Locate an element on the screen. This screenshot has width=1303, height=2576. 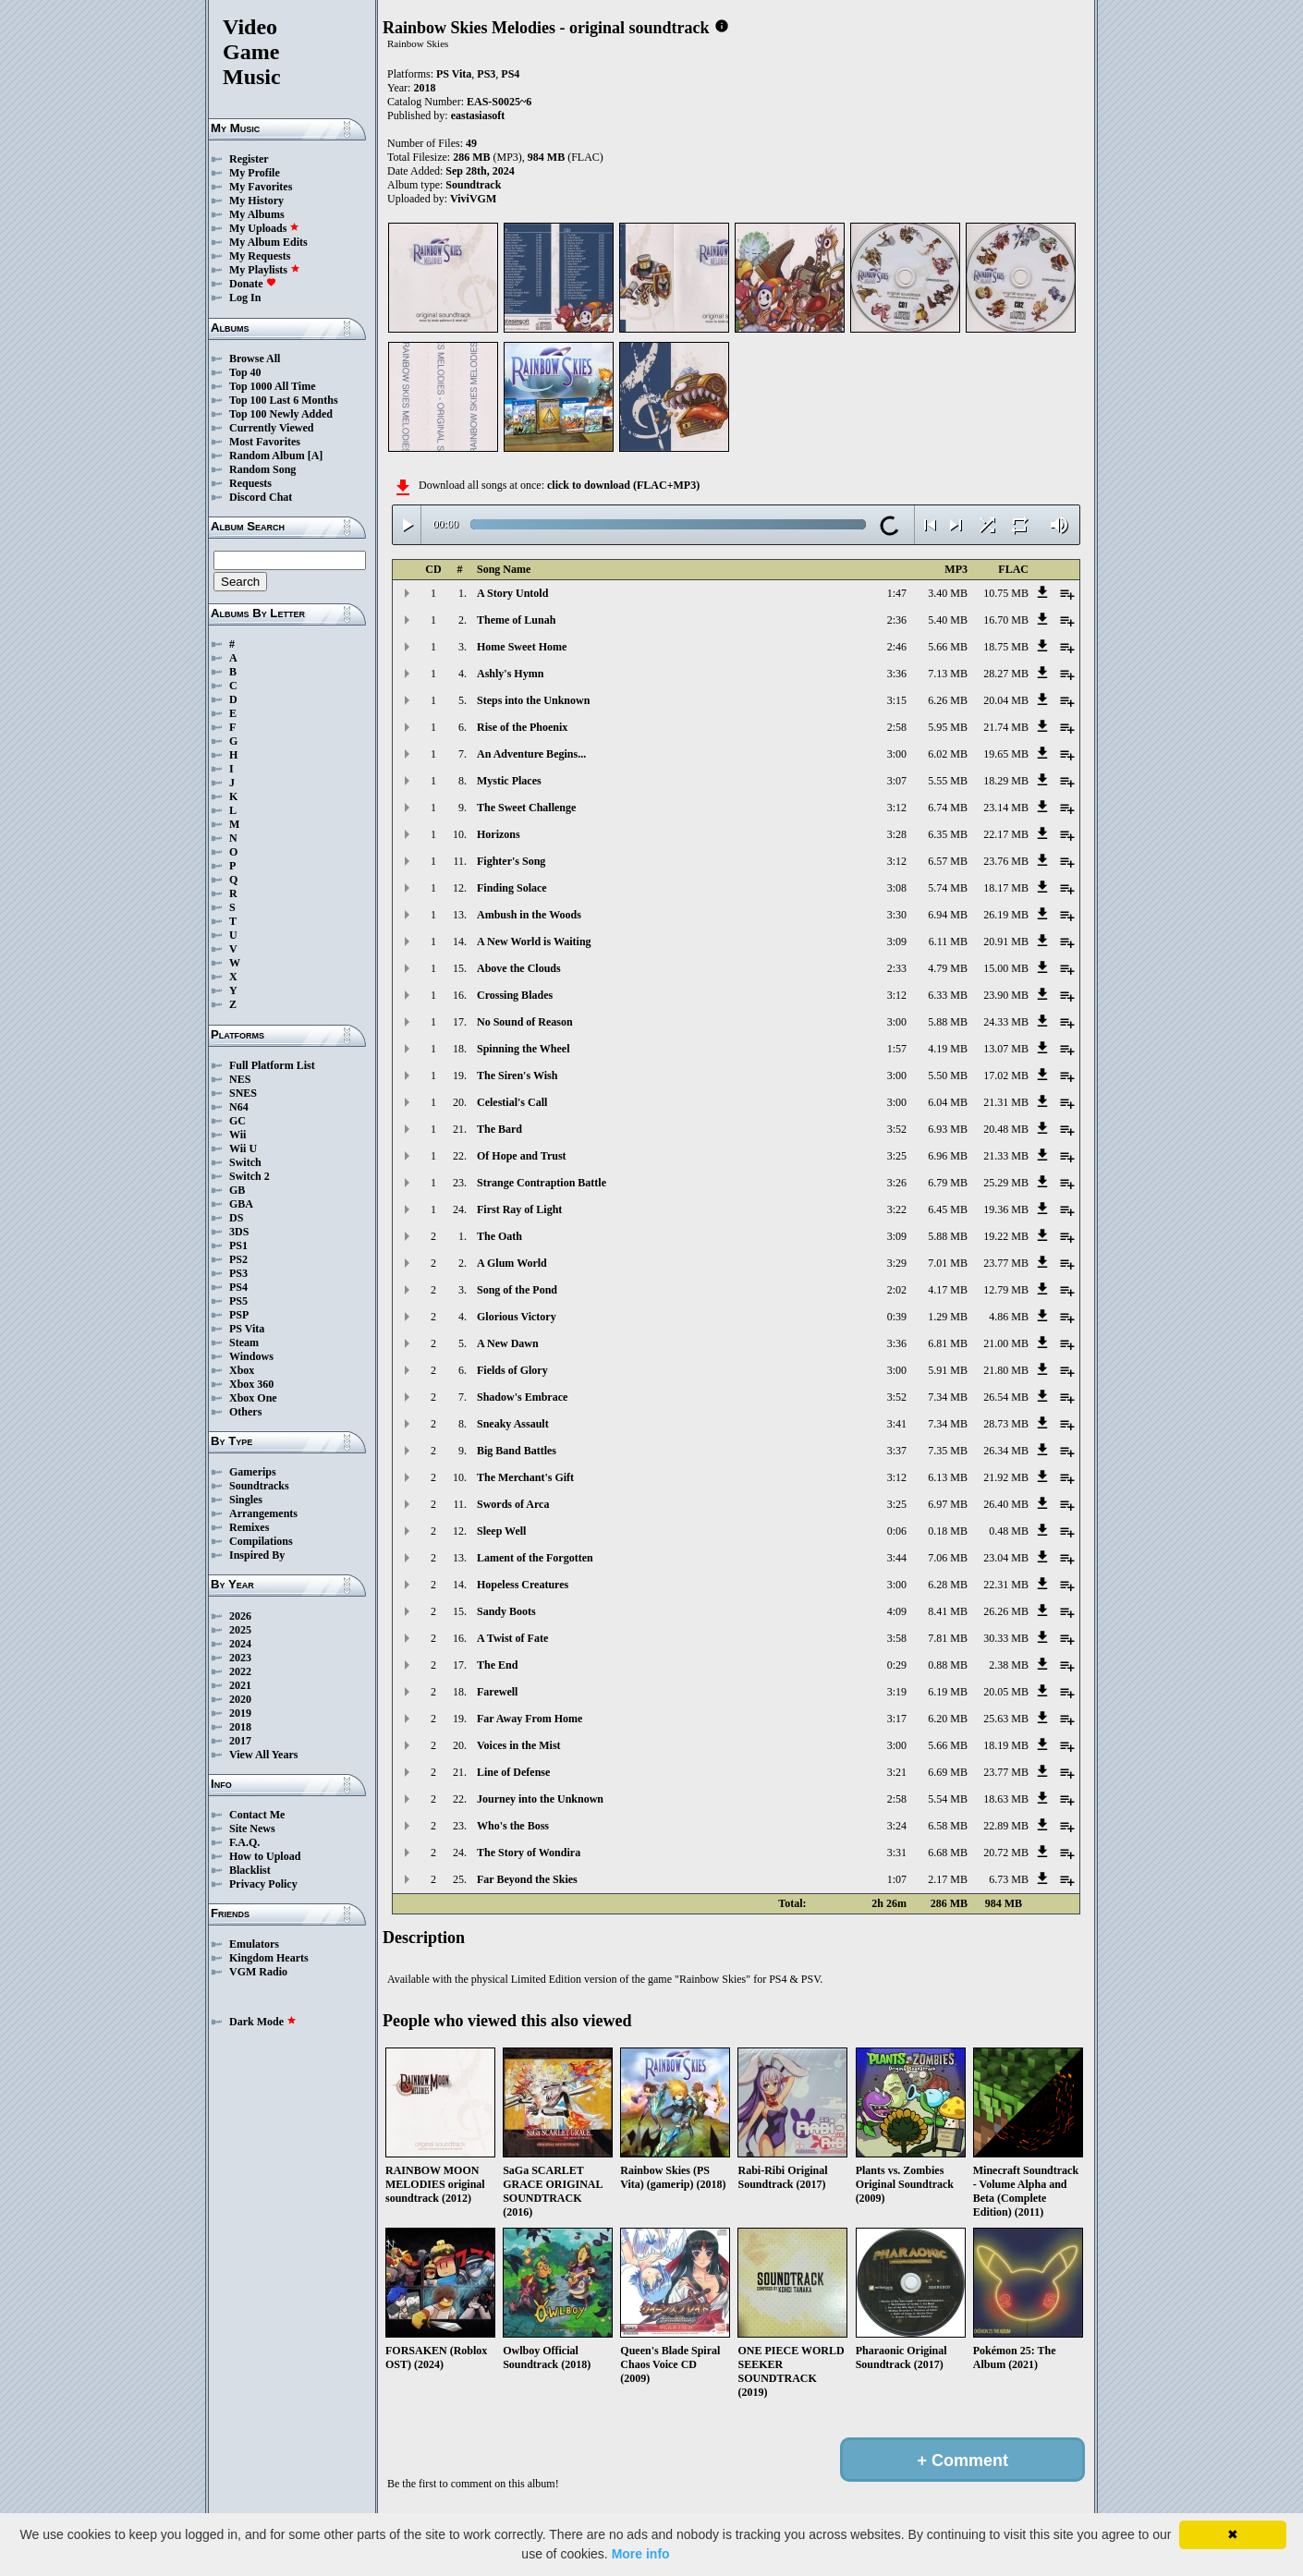
20.48 MB is located at coordinates (1006, 1129).